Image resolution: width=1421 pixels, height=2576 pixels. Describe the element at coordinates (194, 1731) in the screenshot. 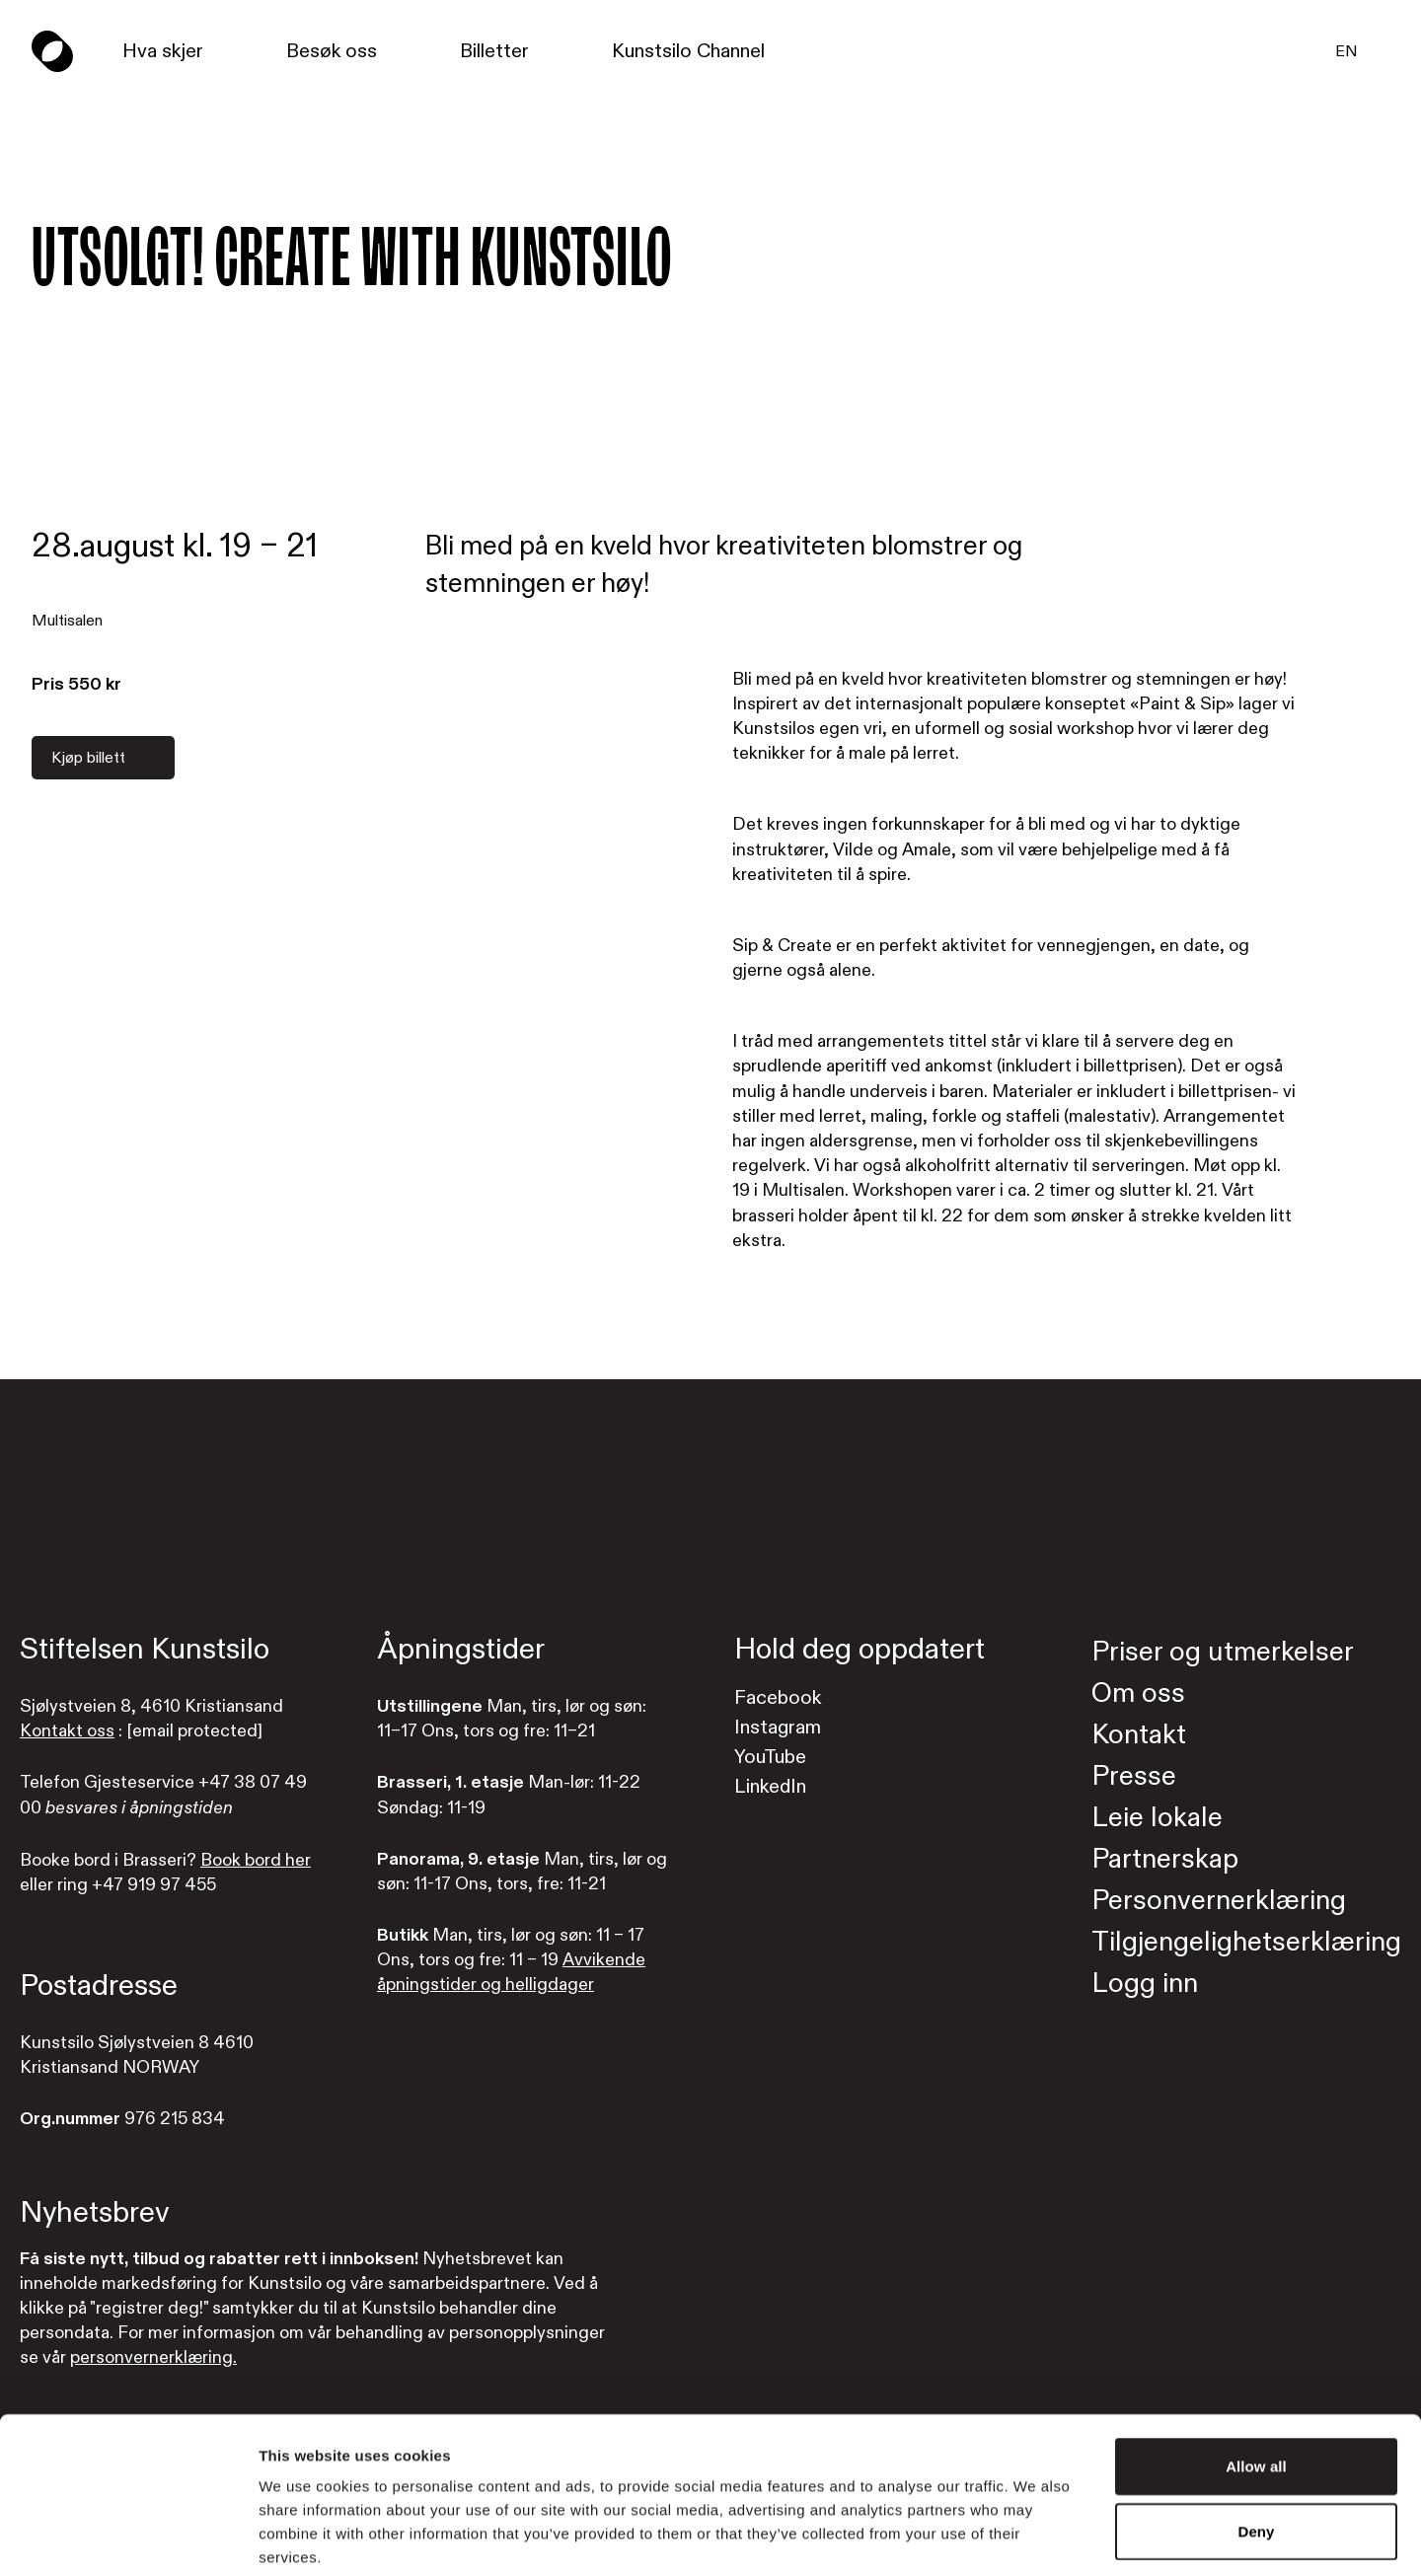

I see `[email protected]` at that location.